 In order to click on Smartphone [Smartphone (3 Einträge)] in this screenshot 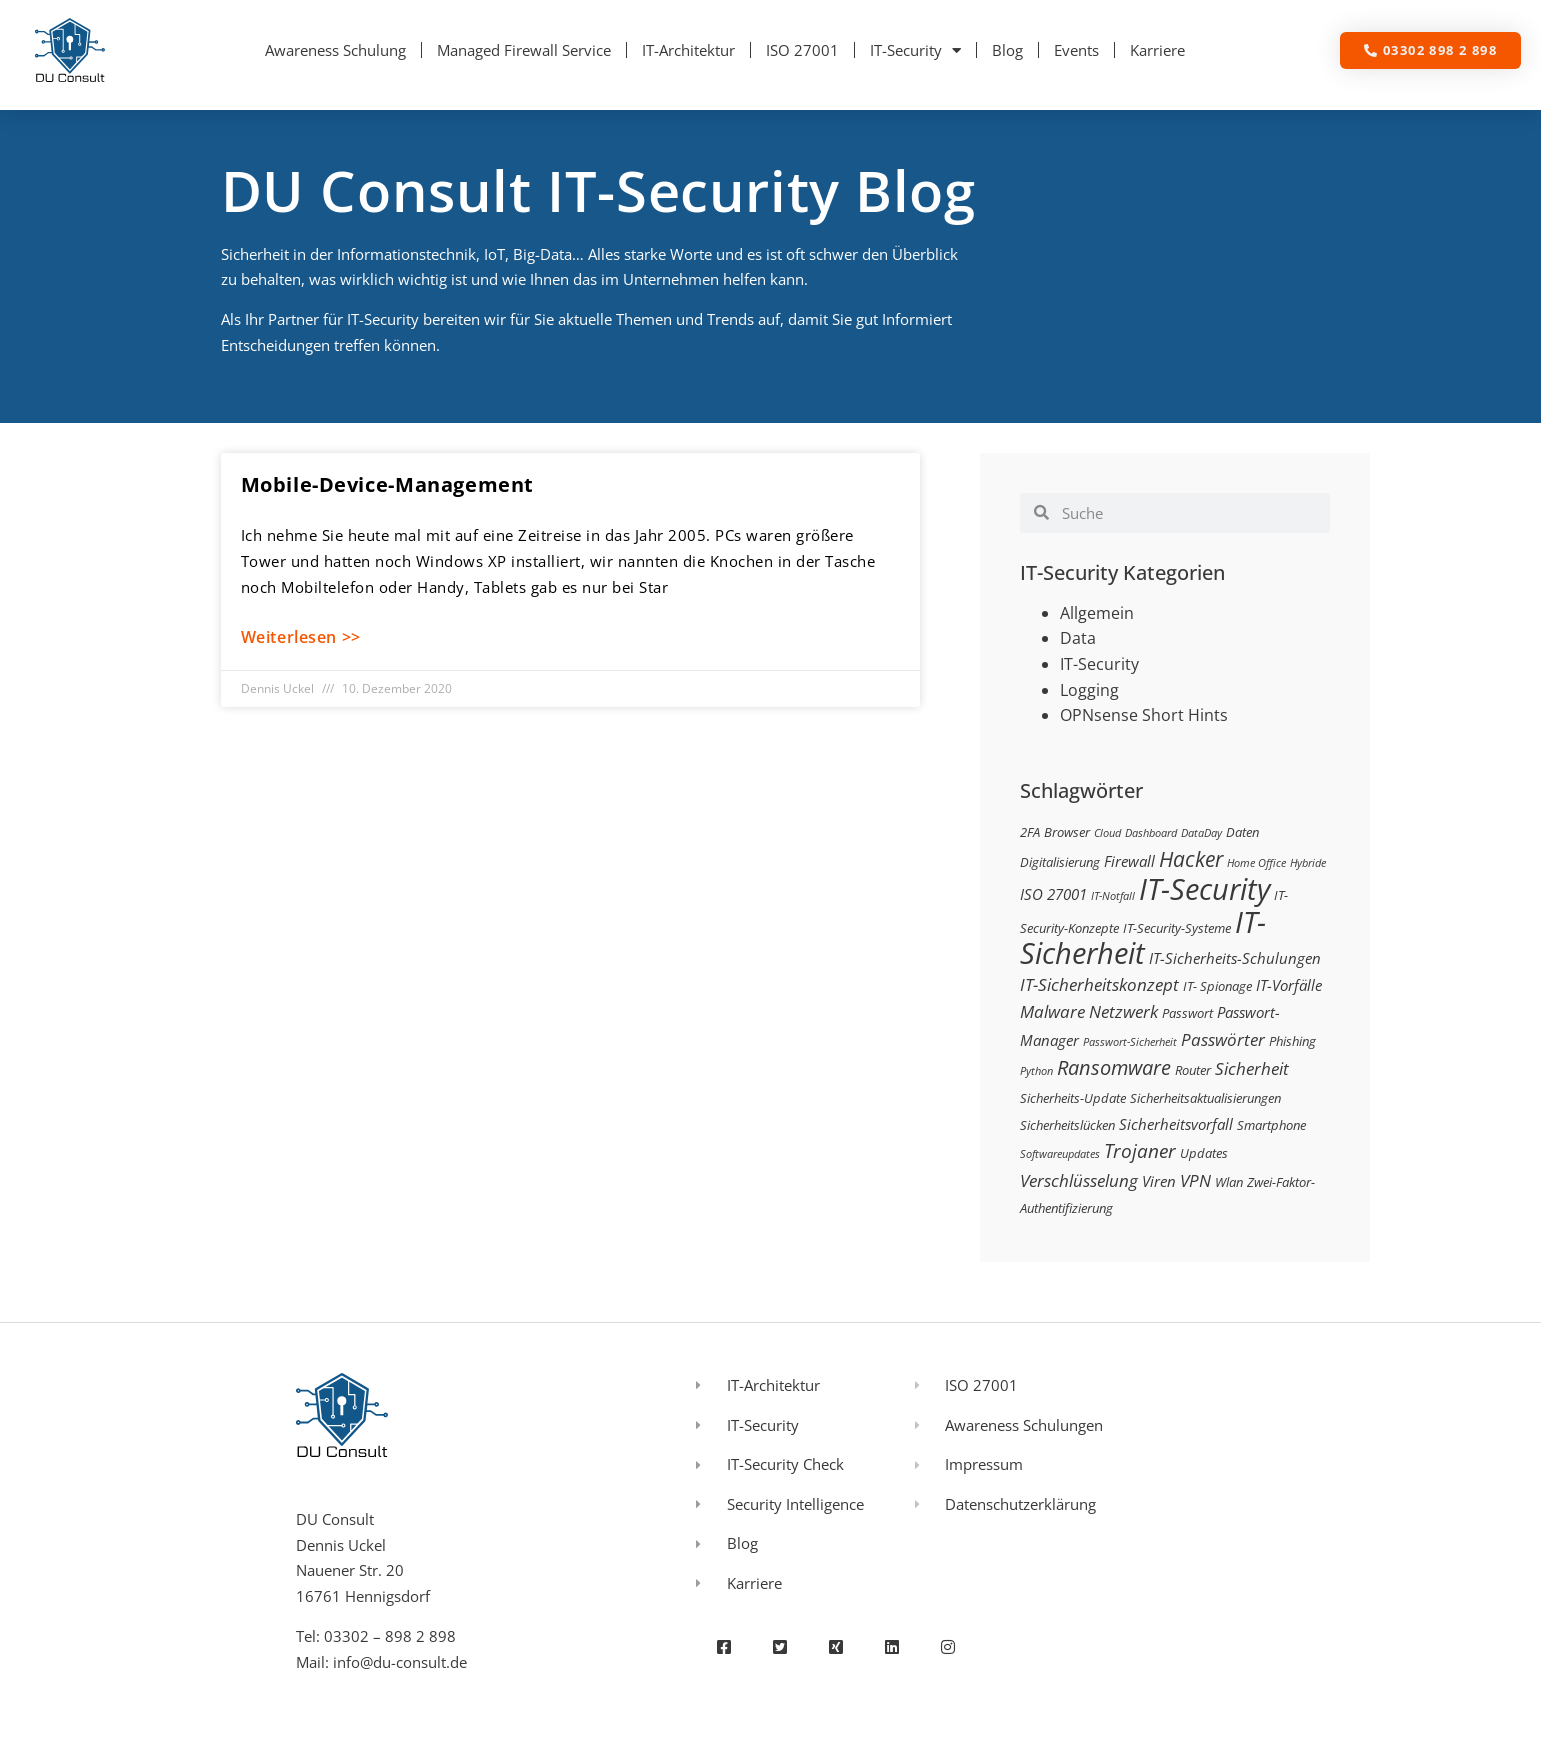, I will do `click(1271, 1125)`.